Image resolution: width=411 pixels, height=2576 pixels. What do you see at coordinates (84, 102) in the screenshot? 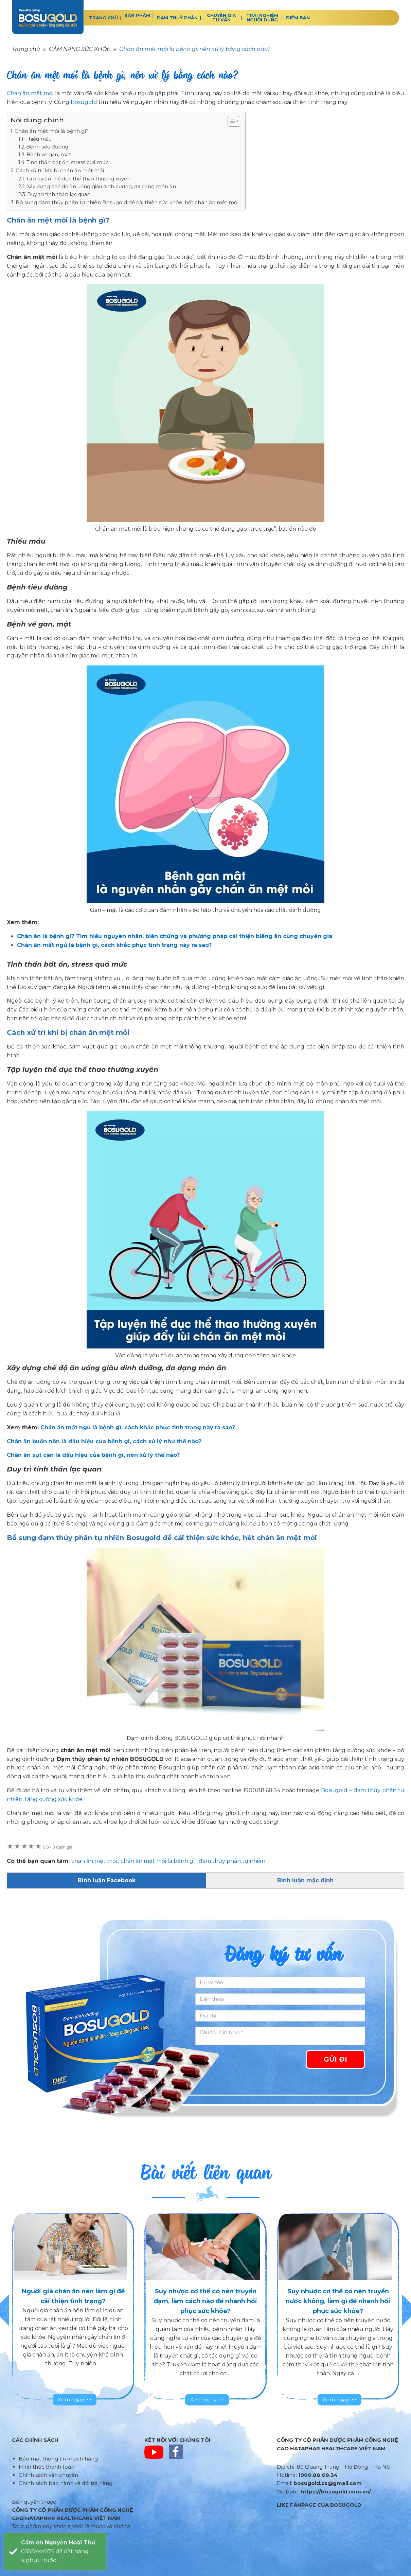
I see `Bosugold` at bounding box center [84, 102].